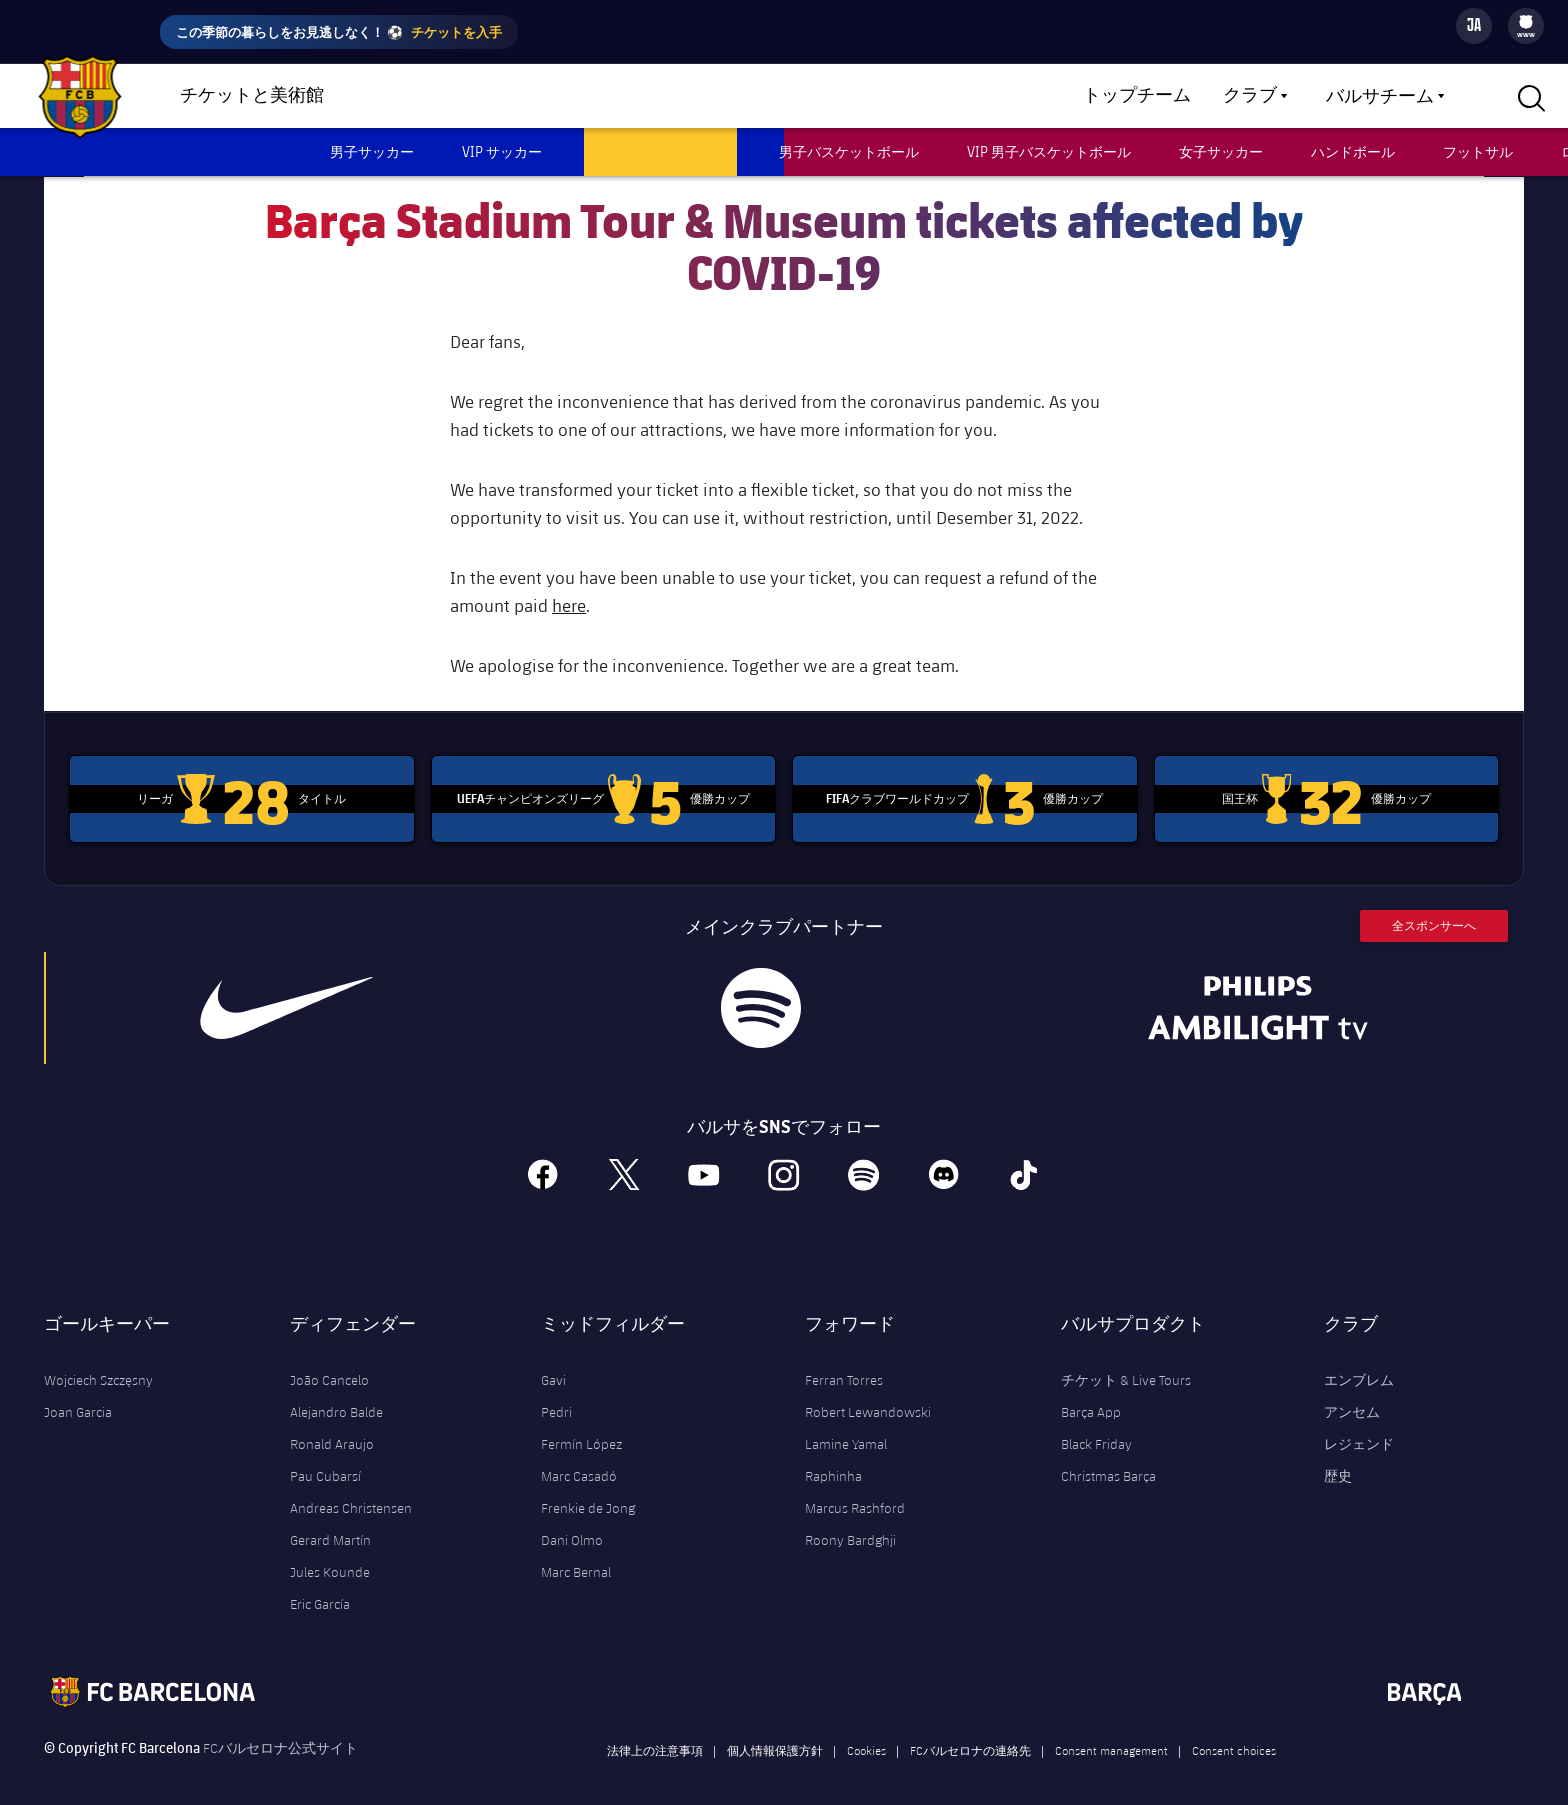  What do you see at coordinates (252, 96) in the screenshot?
I see `チケットと美術館 [menuitem]` at bounding box center [252, 96].